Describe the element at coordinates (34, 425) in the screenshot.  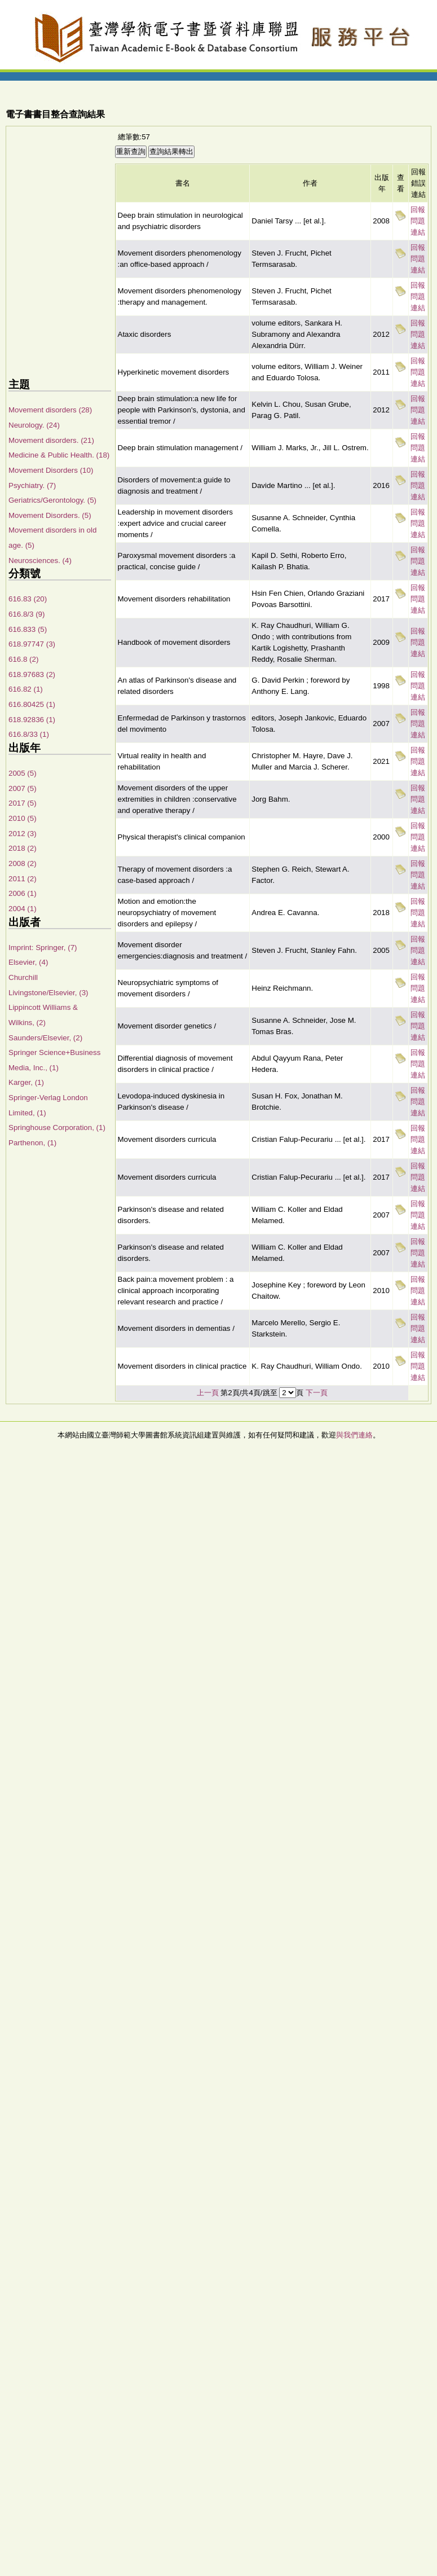
I see `Neurology. (24)` at that location.